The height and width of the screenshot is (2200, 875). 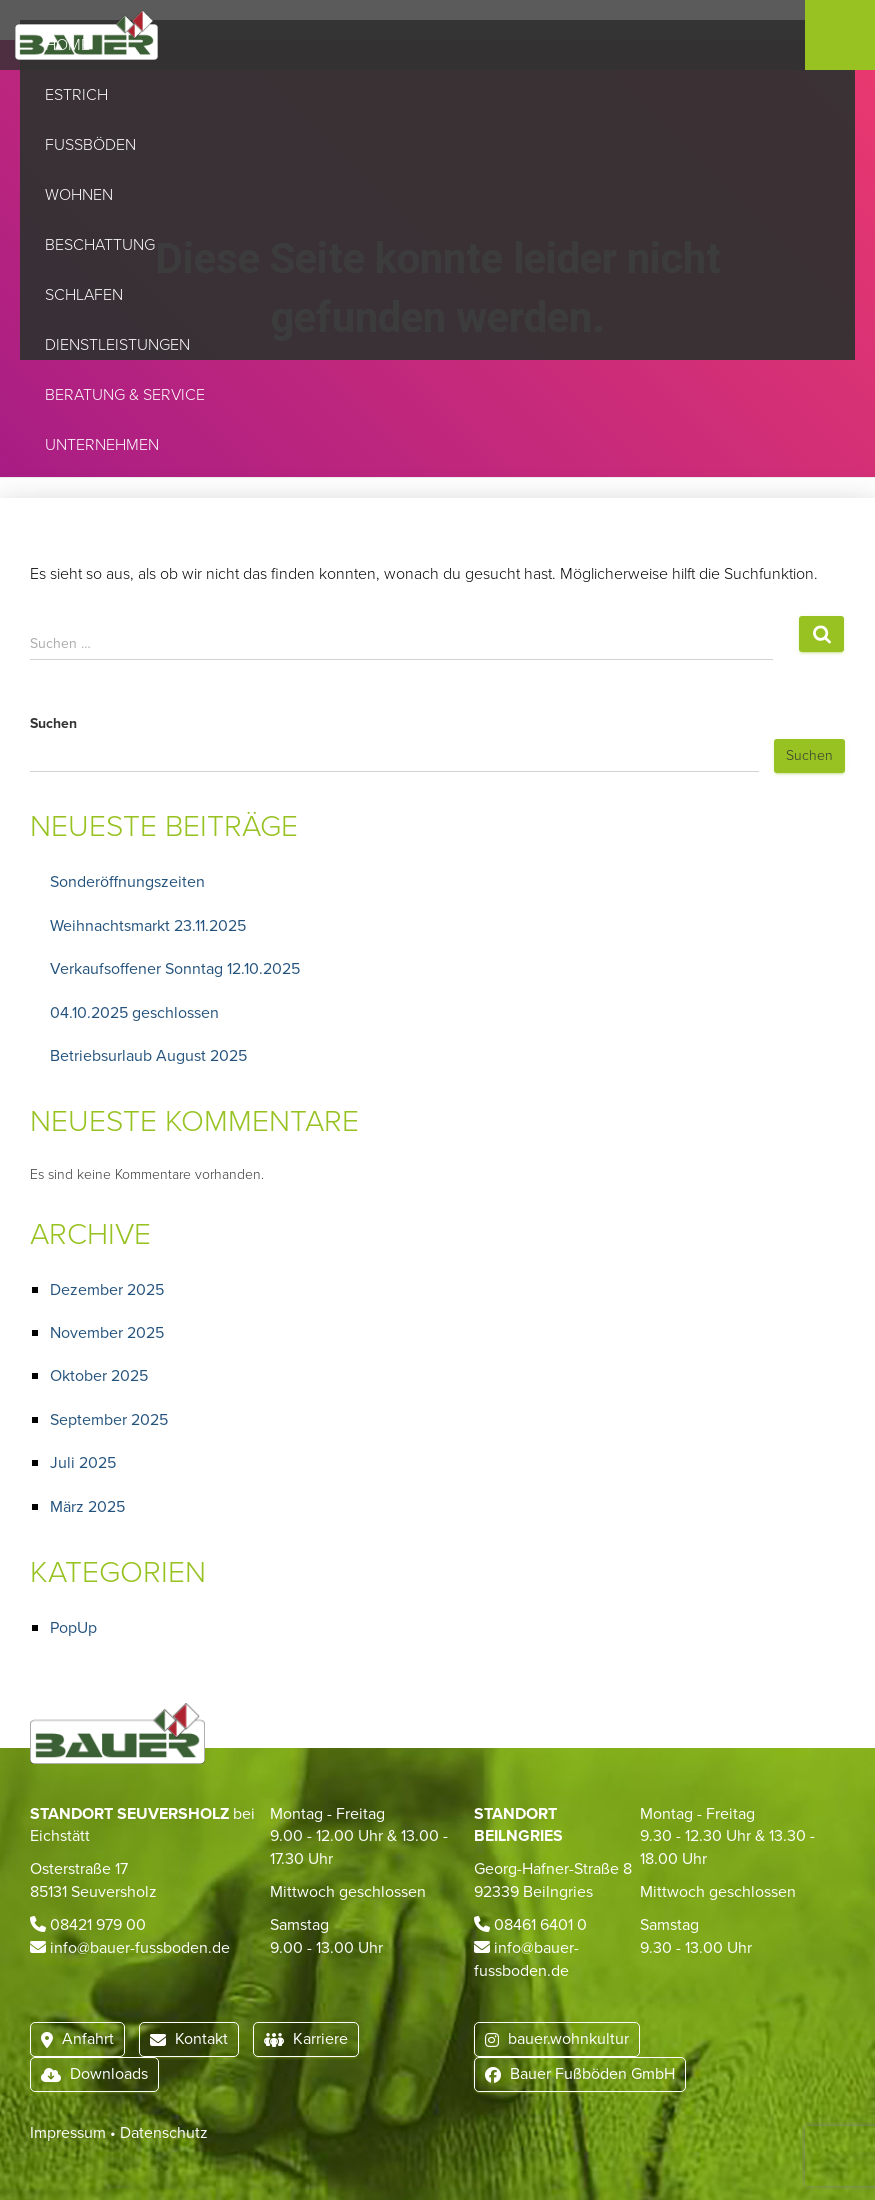 I want to click on Oktober 2025, so click(x=99, y=1375).